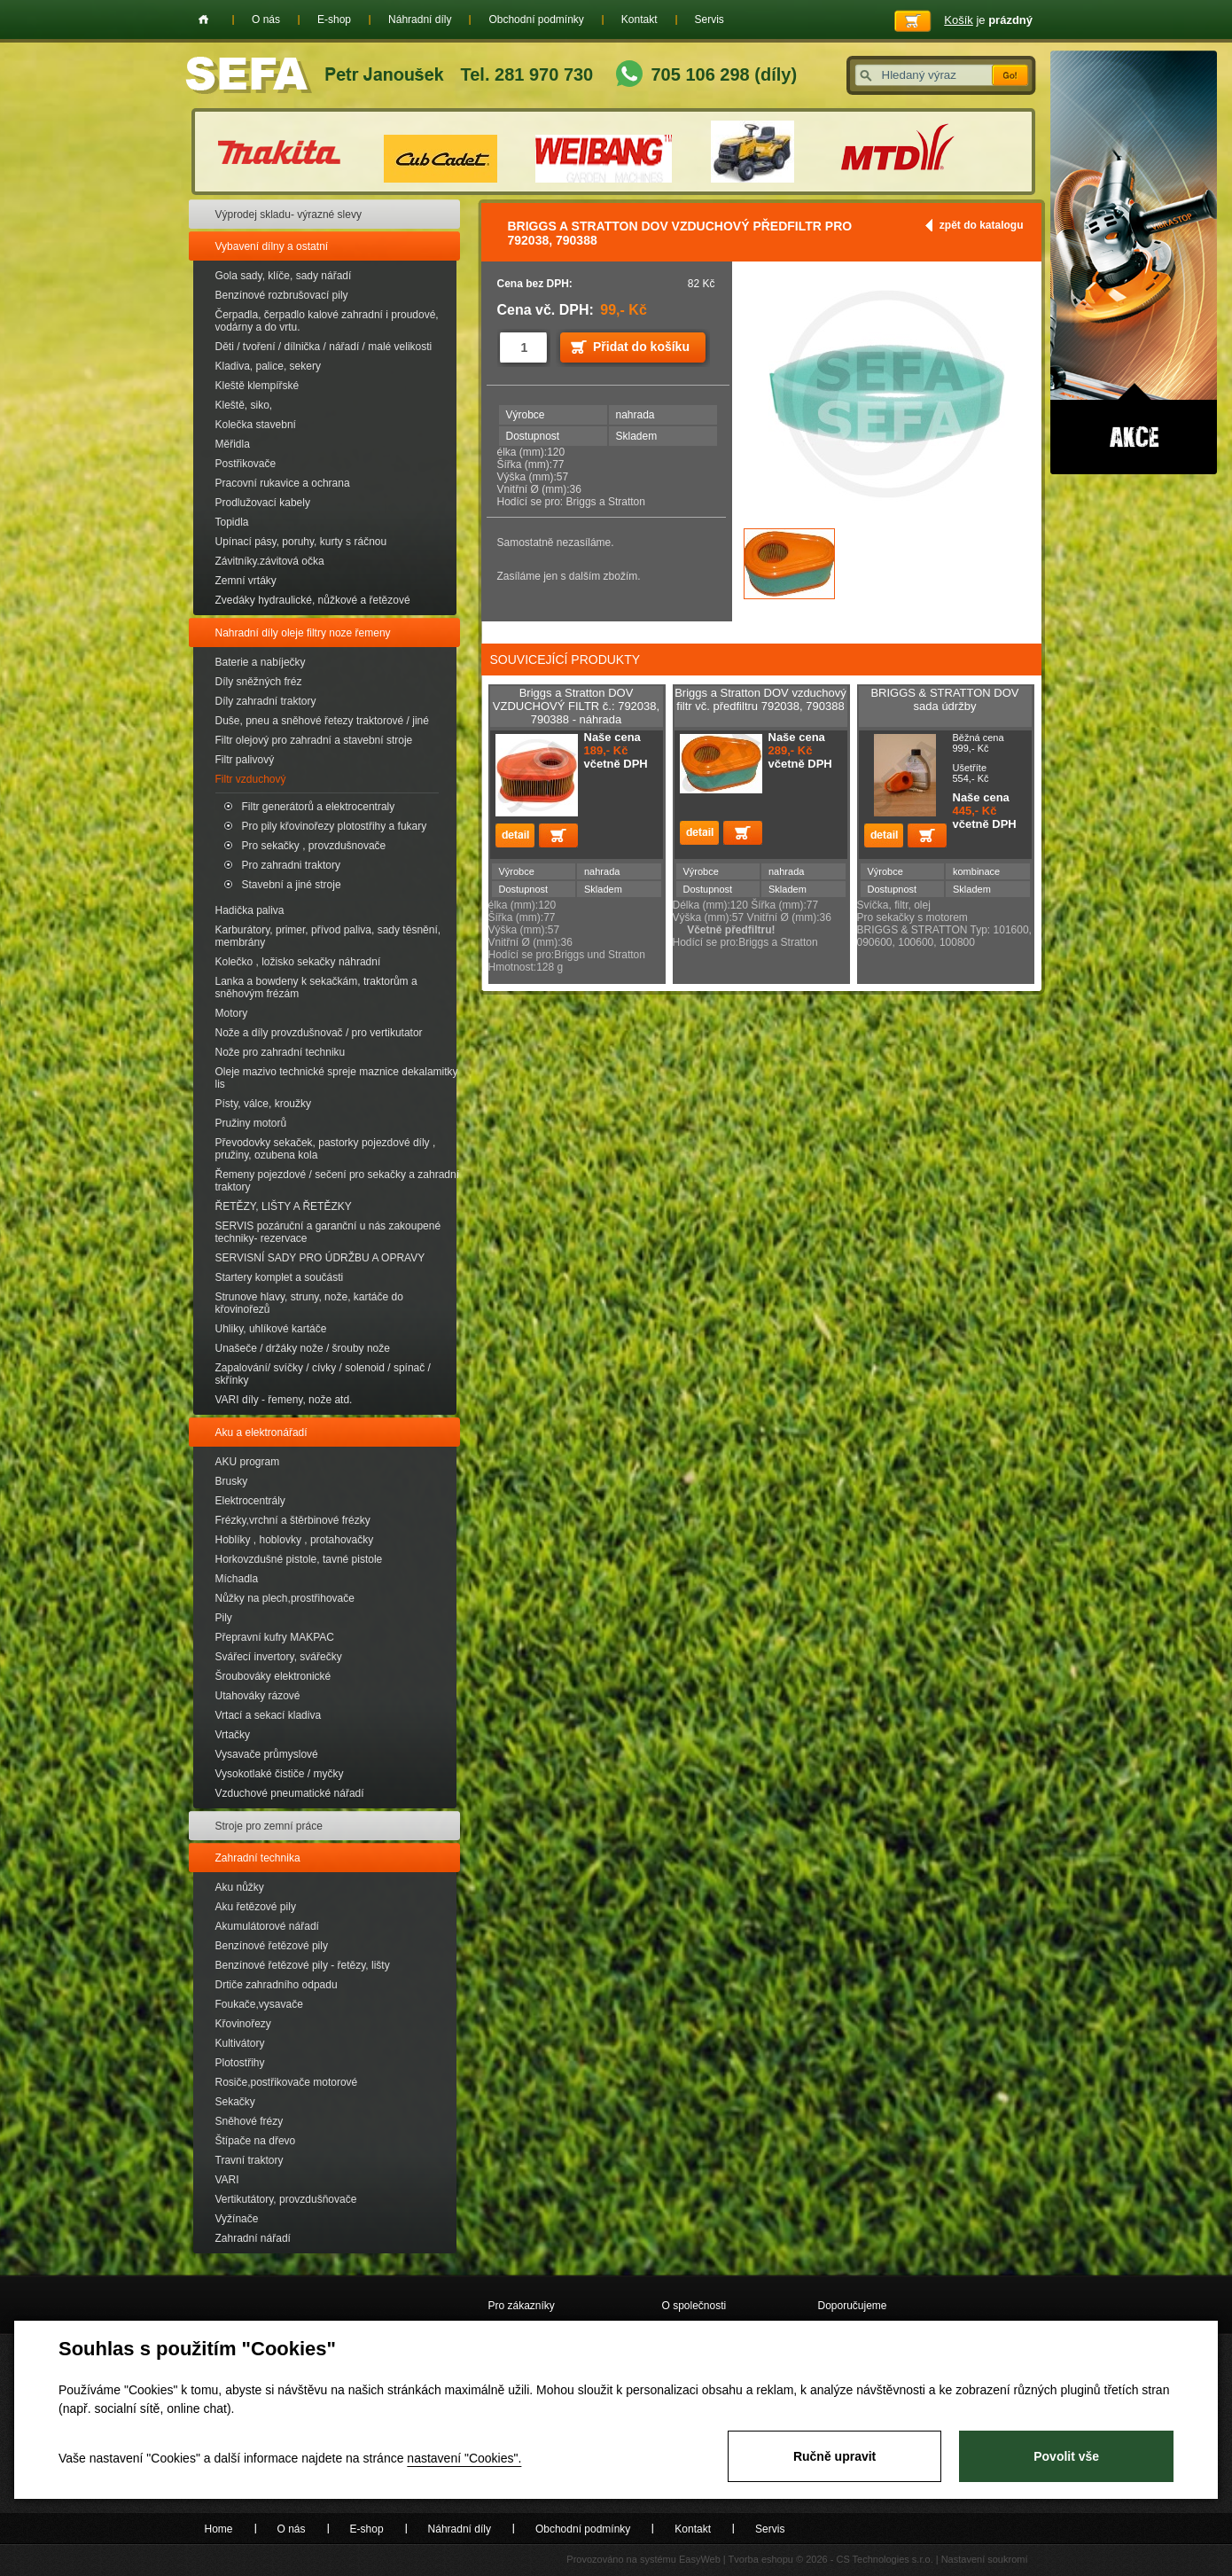  Describe the element at coordinates (294, 1540) in the screenshot. I see `Hoblíky , hoblovky , protahovačky` at that location.